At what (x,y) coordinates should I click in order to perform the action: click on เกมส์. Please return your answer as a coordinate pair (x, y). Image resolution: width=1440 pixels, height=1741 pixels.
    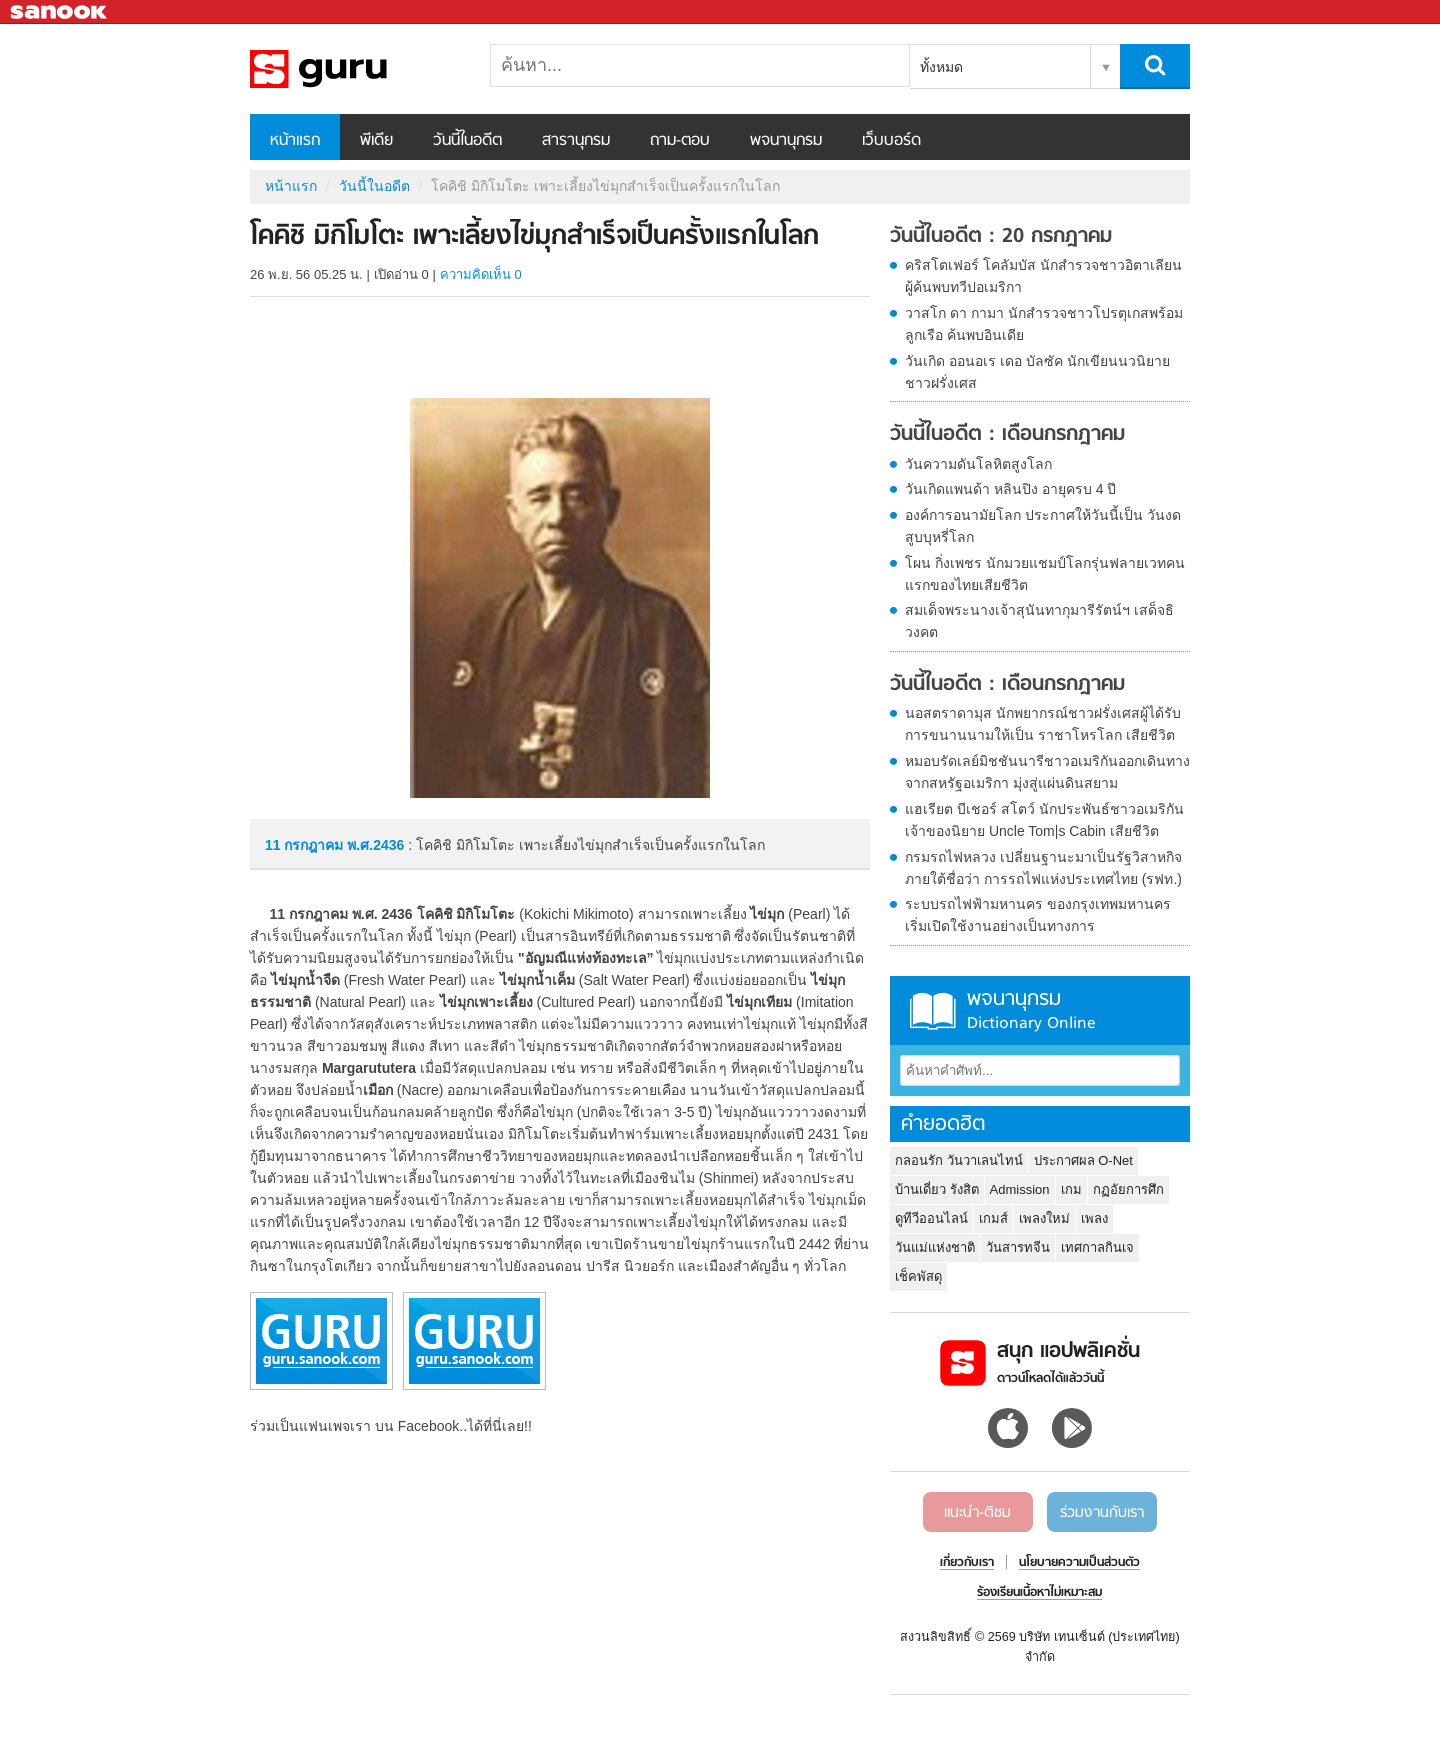
    Looking at the image, I should click on (993, 1218).